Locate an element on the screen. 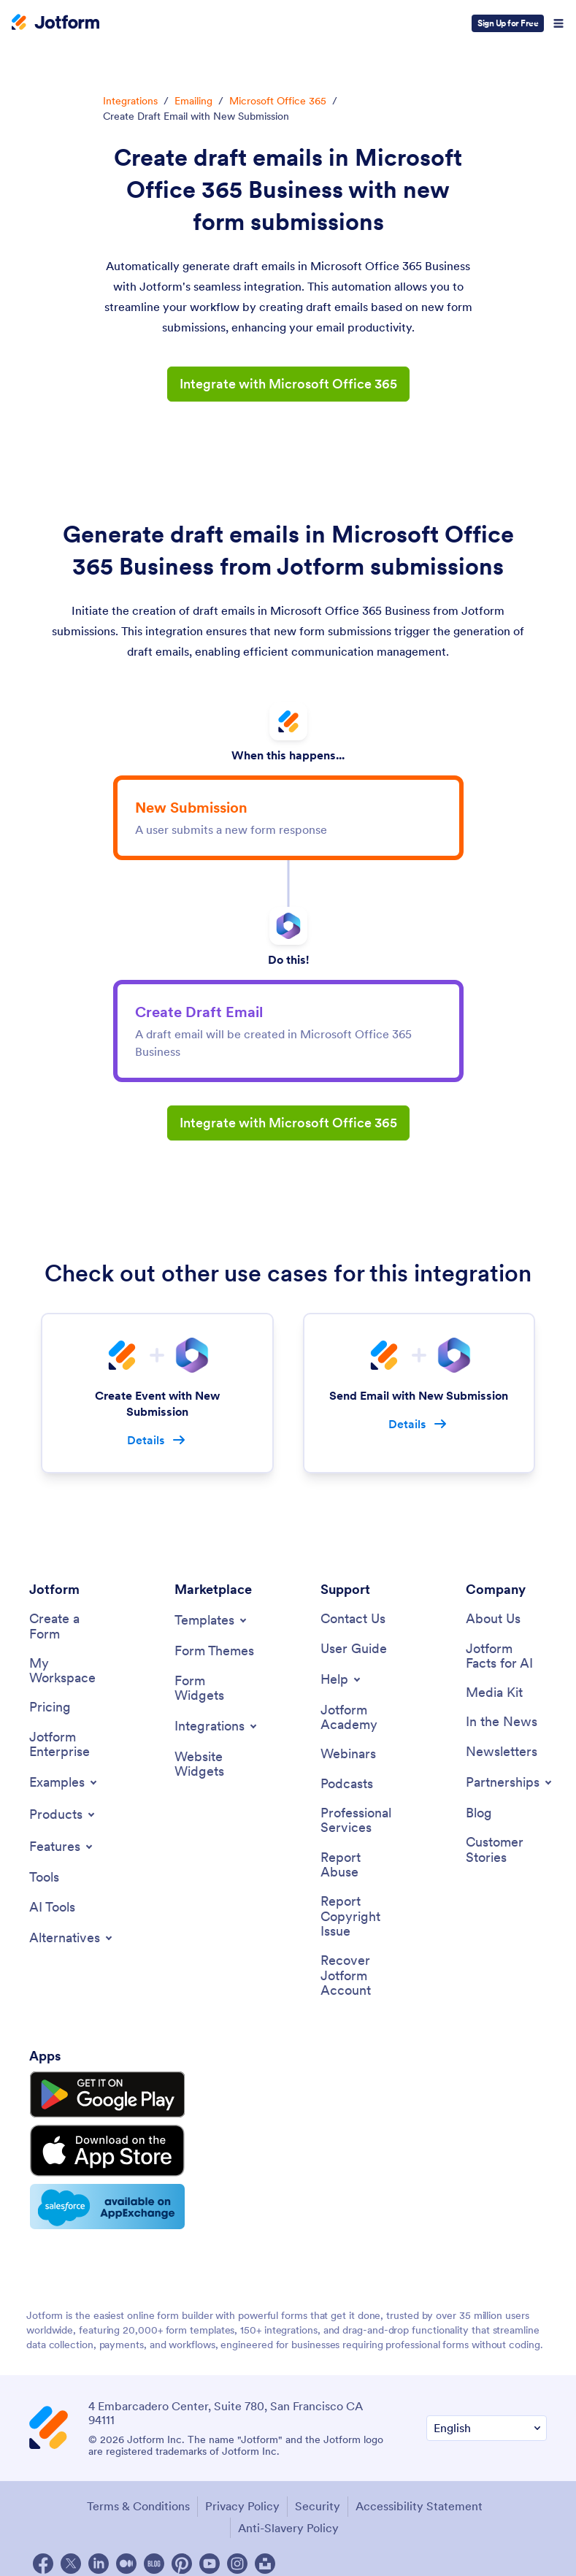  Integrations is located at coordinates (130, 100).